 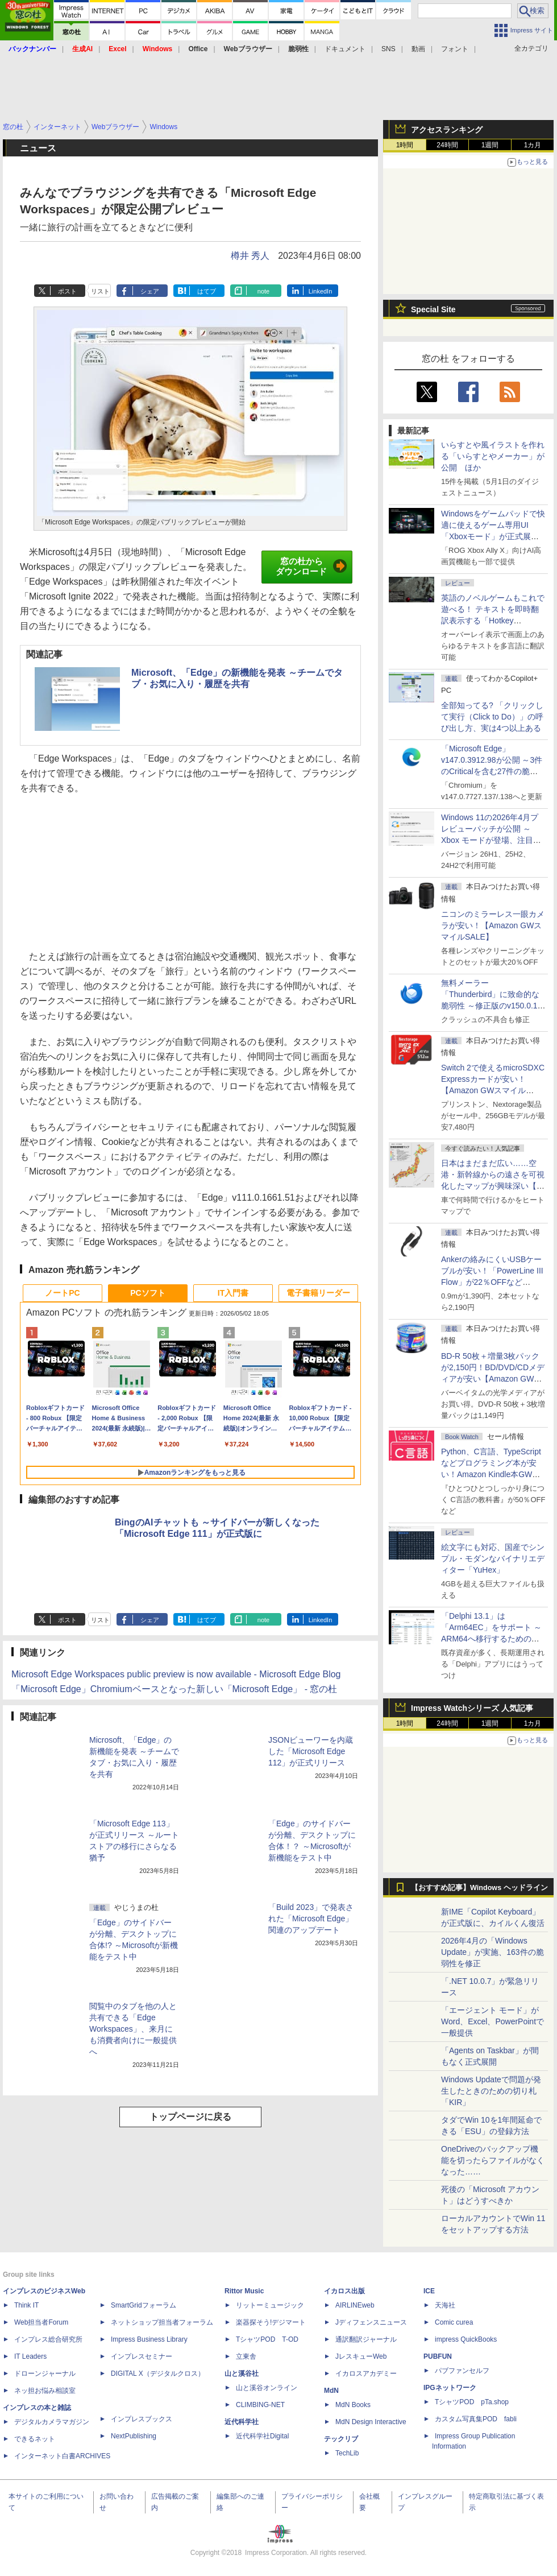 I want to click on イカロスアカデミー, so click(x=366, y=2373).